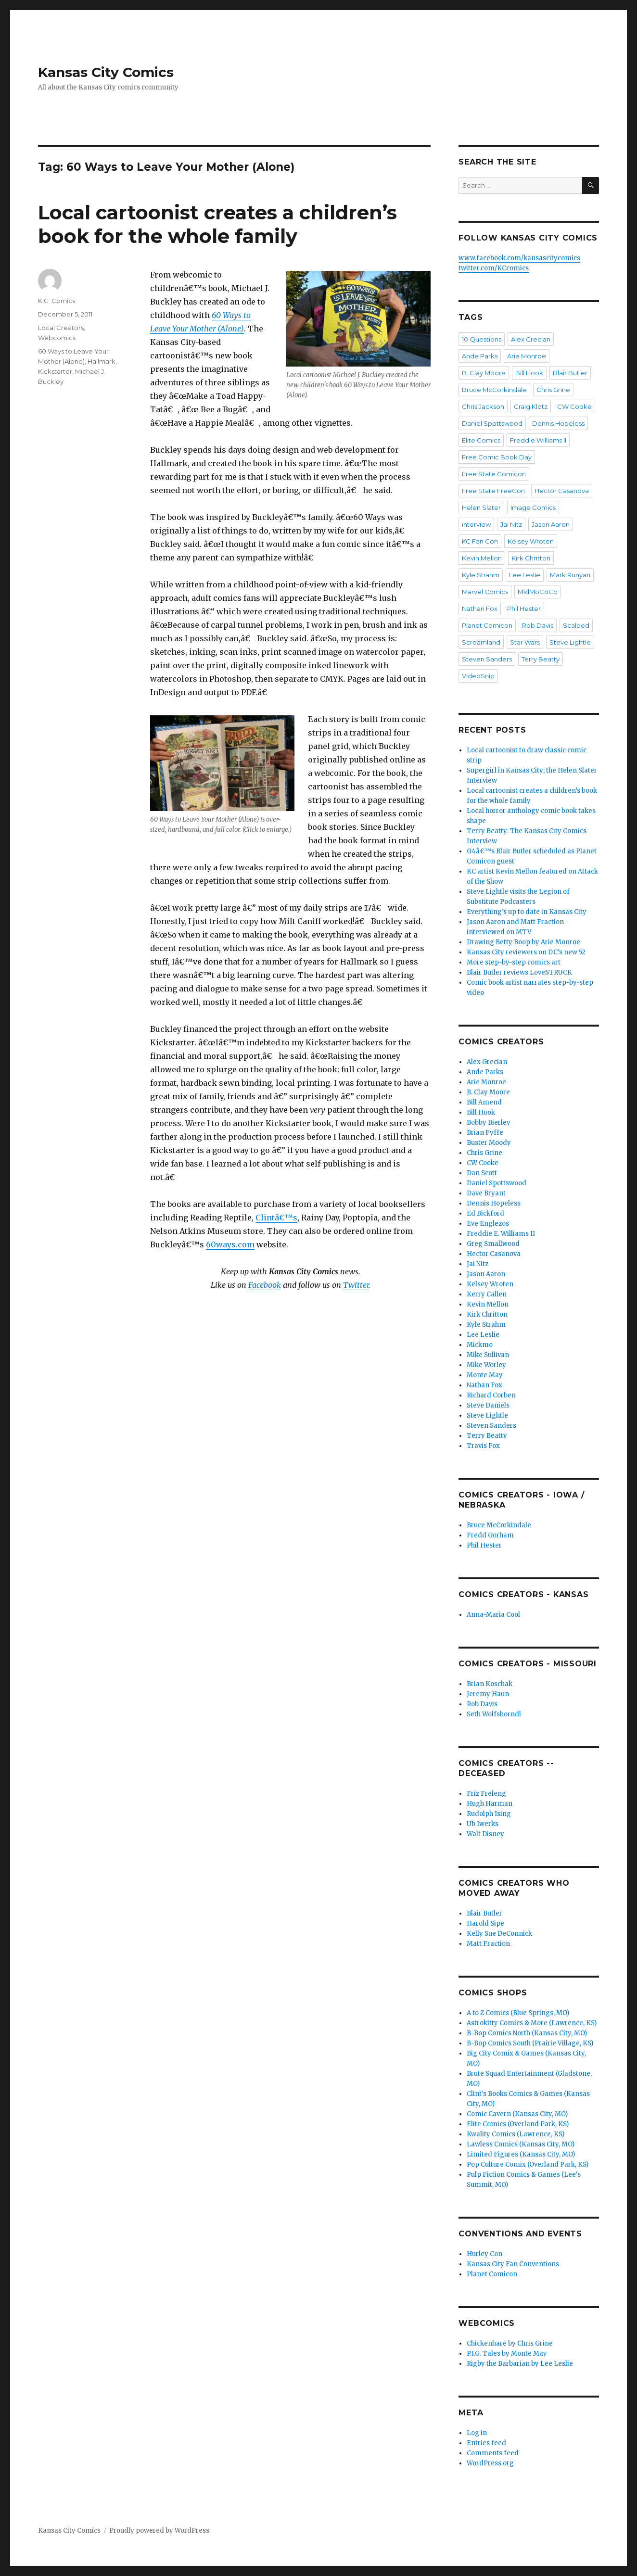  Describe the element at coordinates (481, 440) in the screenshot. I see `Elite Comics` at that location.